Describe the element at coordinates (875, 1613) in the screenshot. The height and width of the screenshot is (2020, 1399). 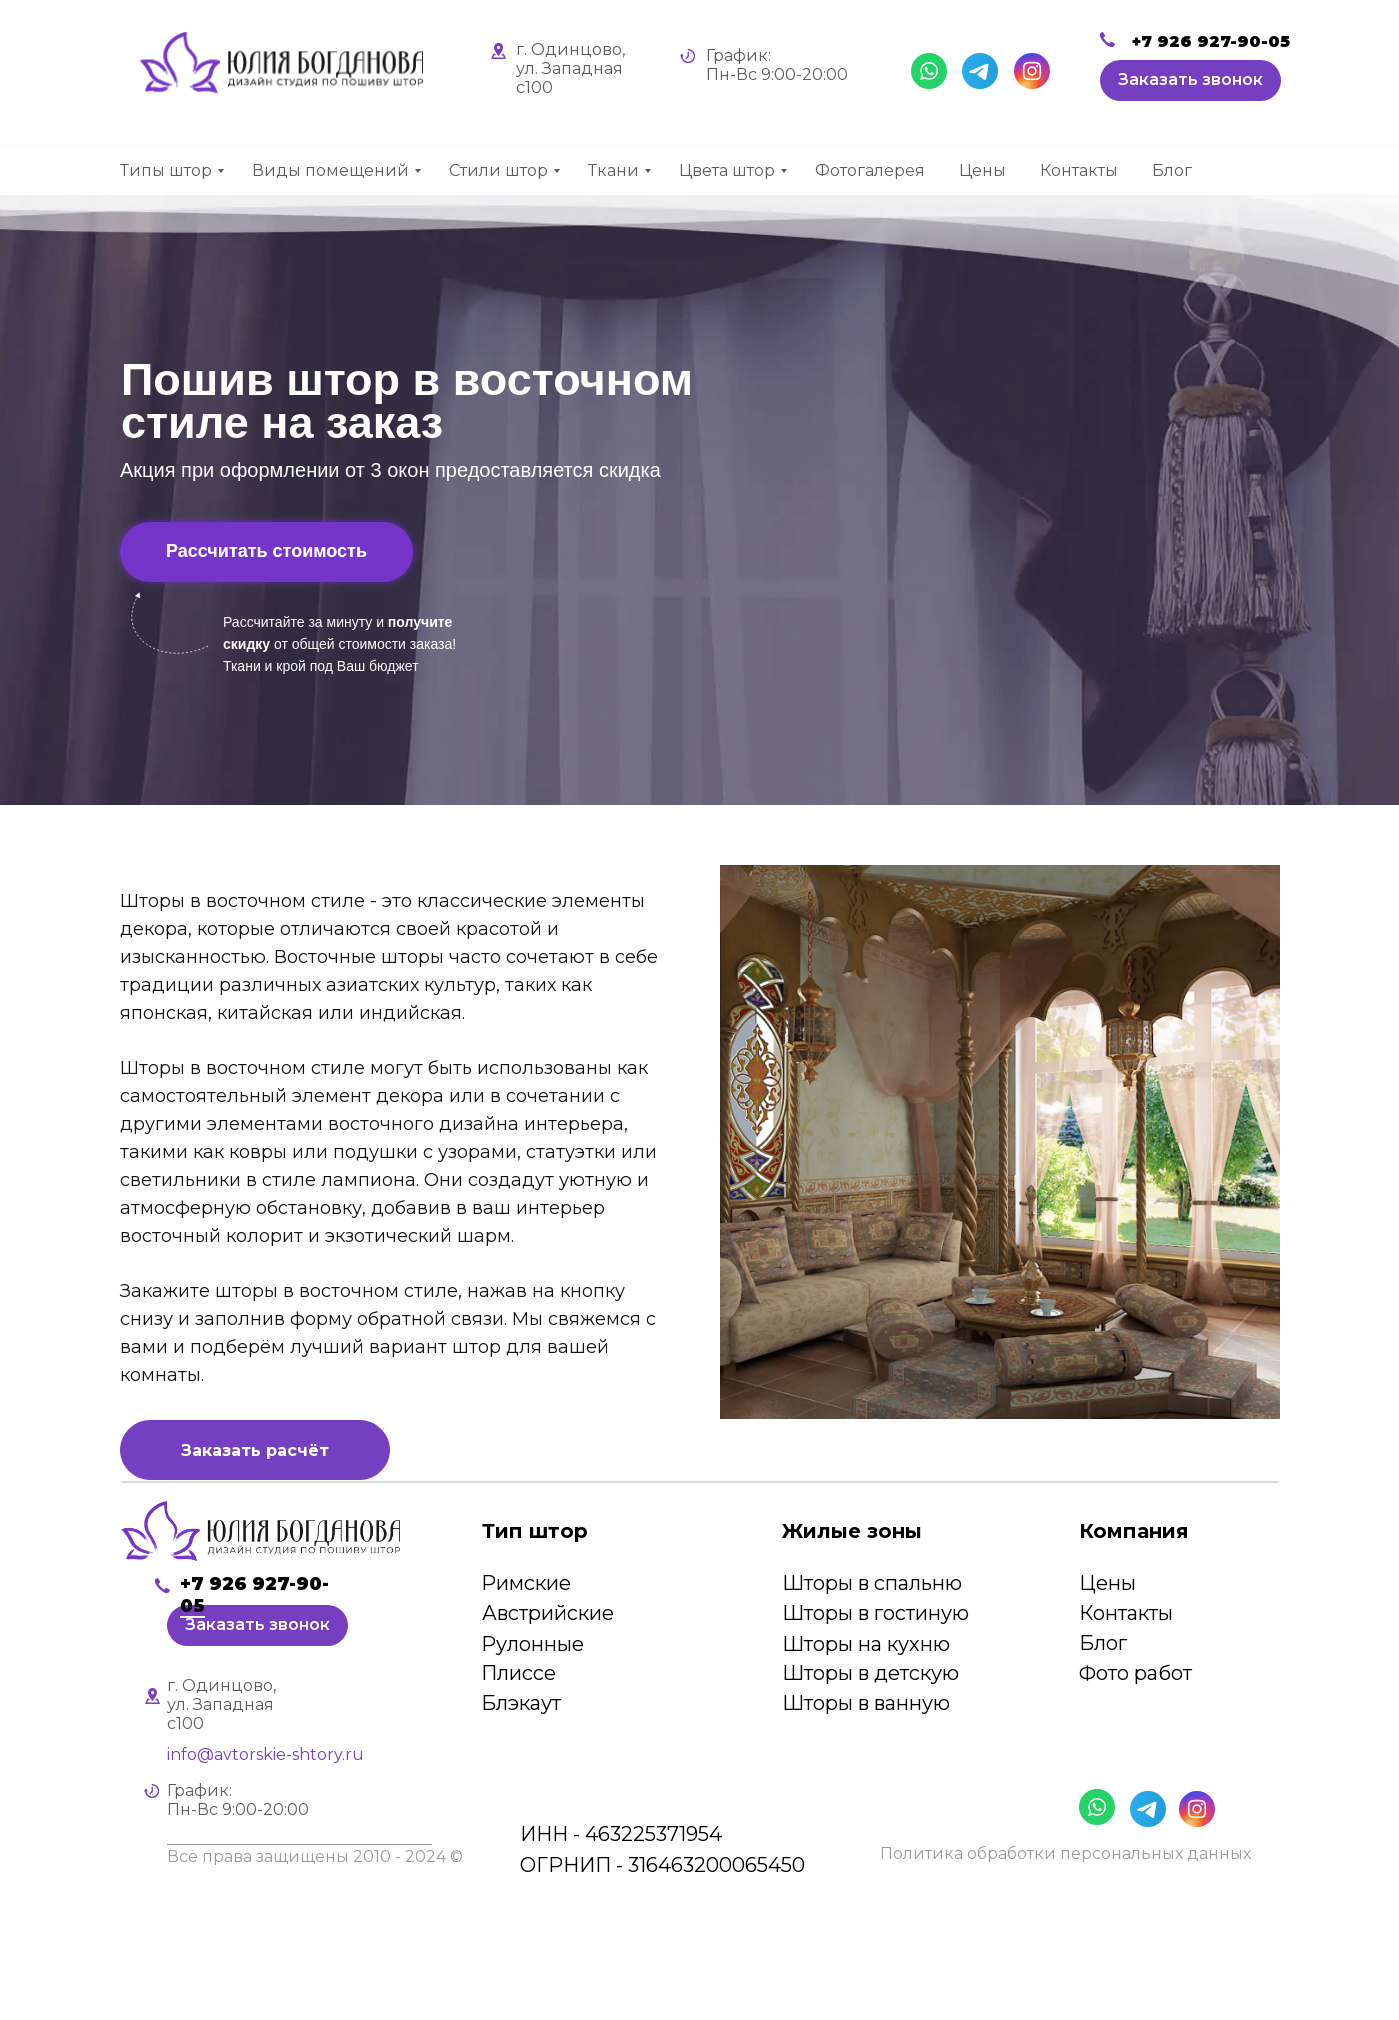
I see `Шторы в гостиную` at that location.